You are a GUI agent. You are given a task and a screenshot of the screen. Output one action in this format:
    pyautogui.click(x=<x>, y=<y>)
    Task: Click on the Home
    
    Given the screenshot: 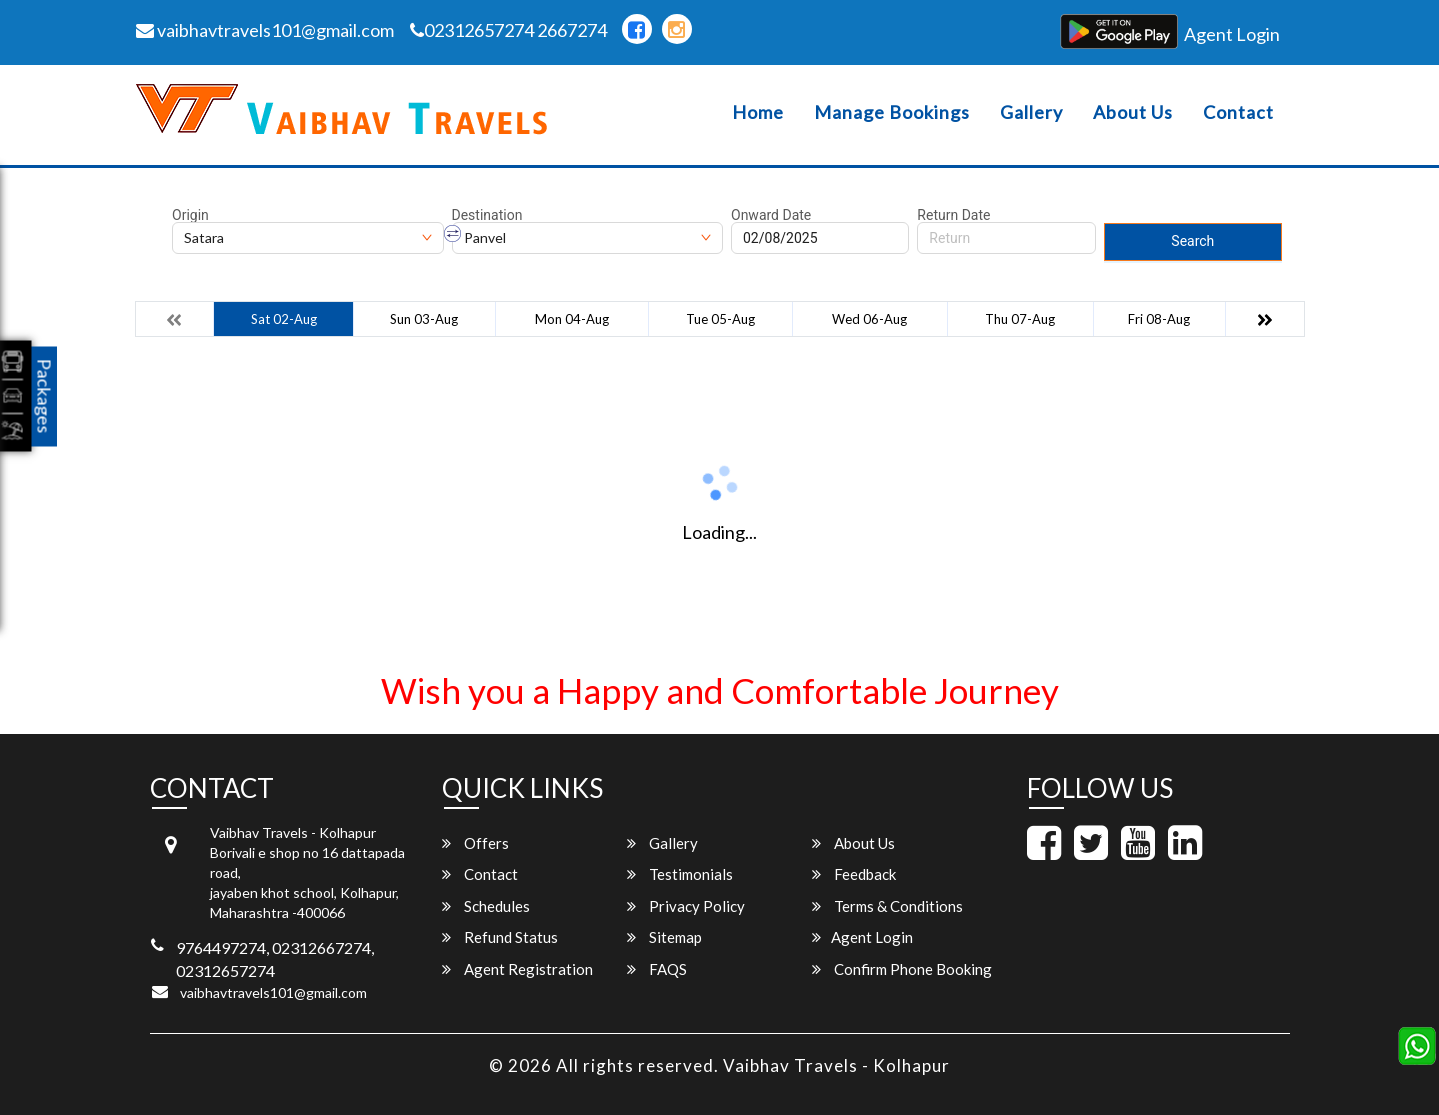 What is the action you would take?
    pyautogui.click(x=758, y=112)
    